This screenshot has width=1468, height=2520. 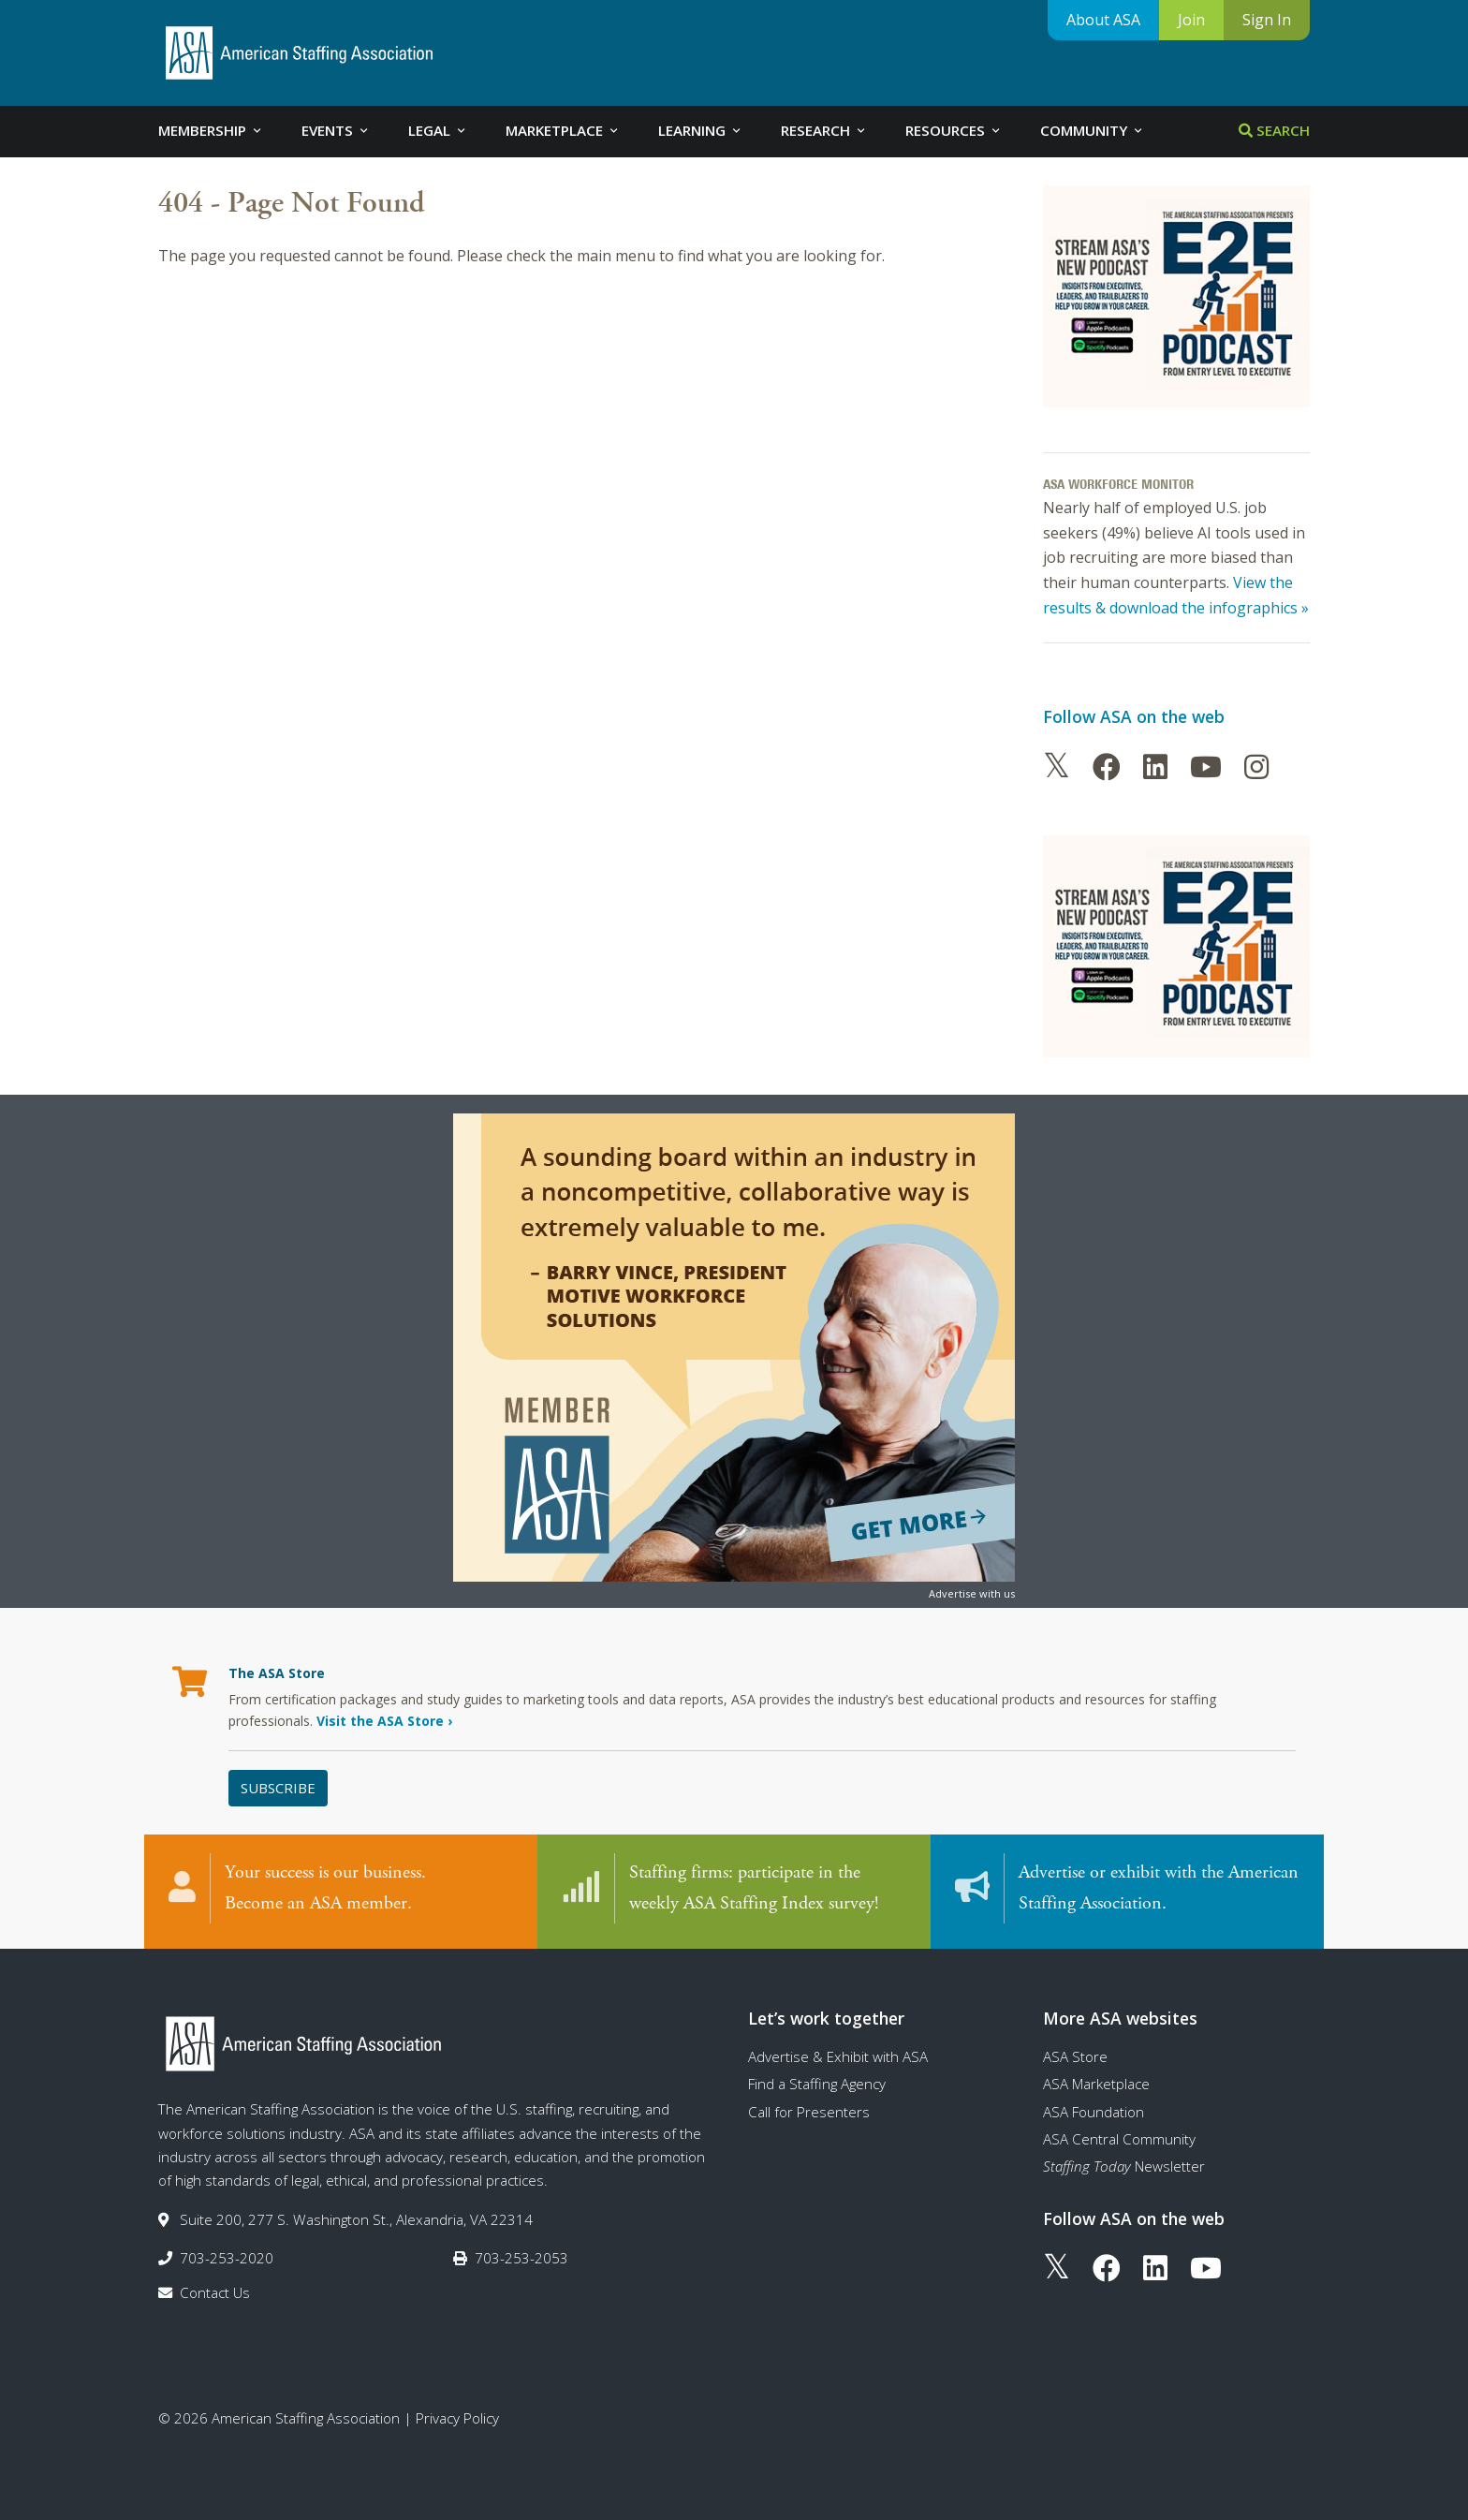 I want to click on Advertise with us, so click(x=972, y=1593).